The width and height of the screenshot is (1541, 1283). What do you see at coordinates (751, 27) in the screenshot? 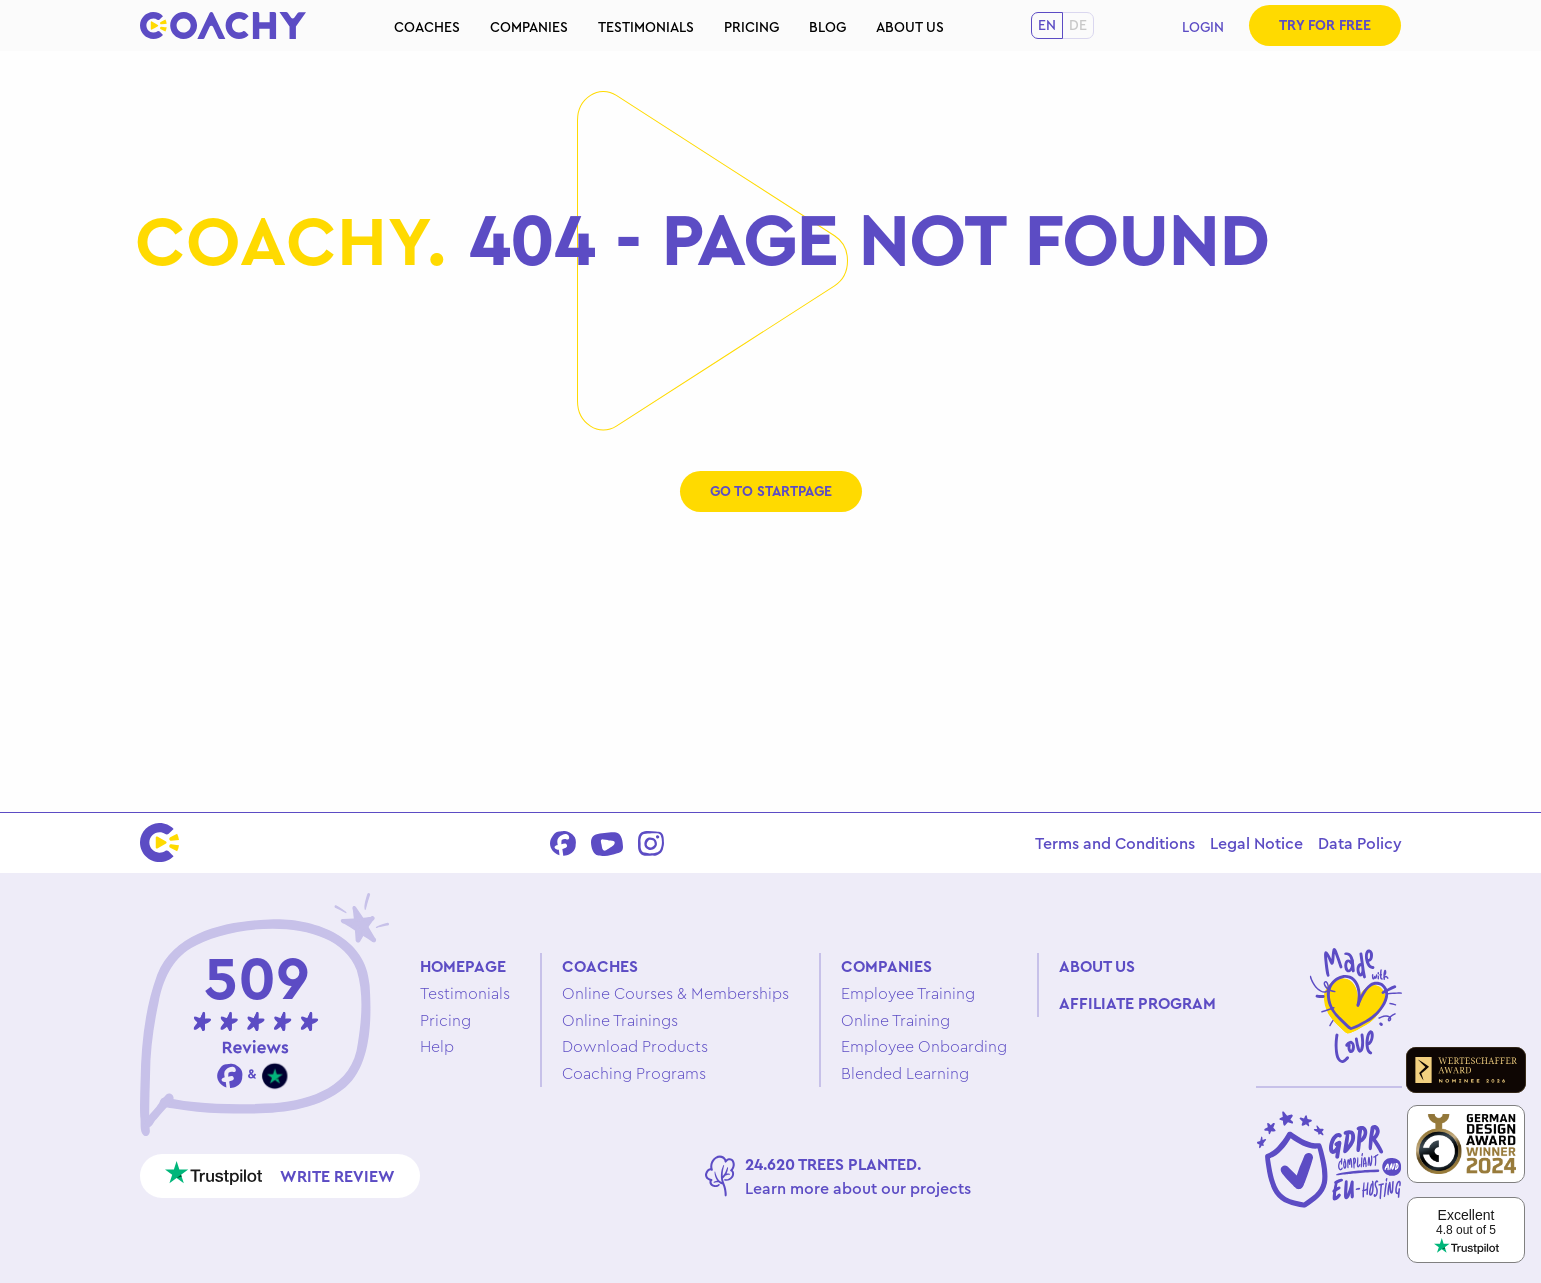
I see `Pricing` at bounding box center [751, 27].